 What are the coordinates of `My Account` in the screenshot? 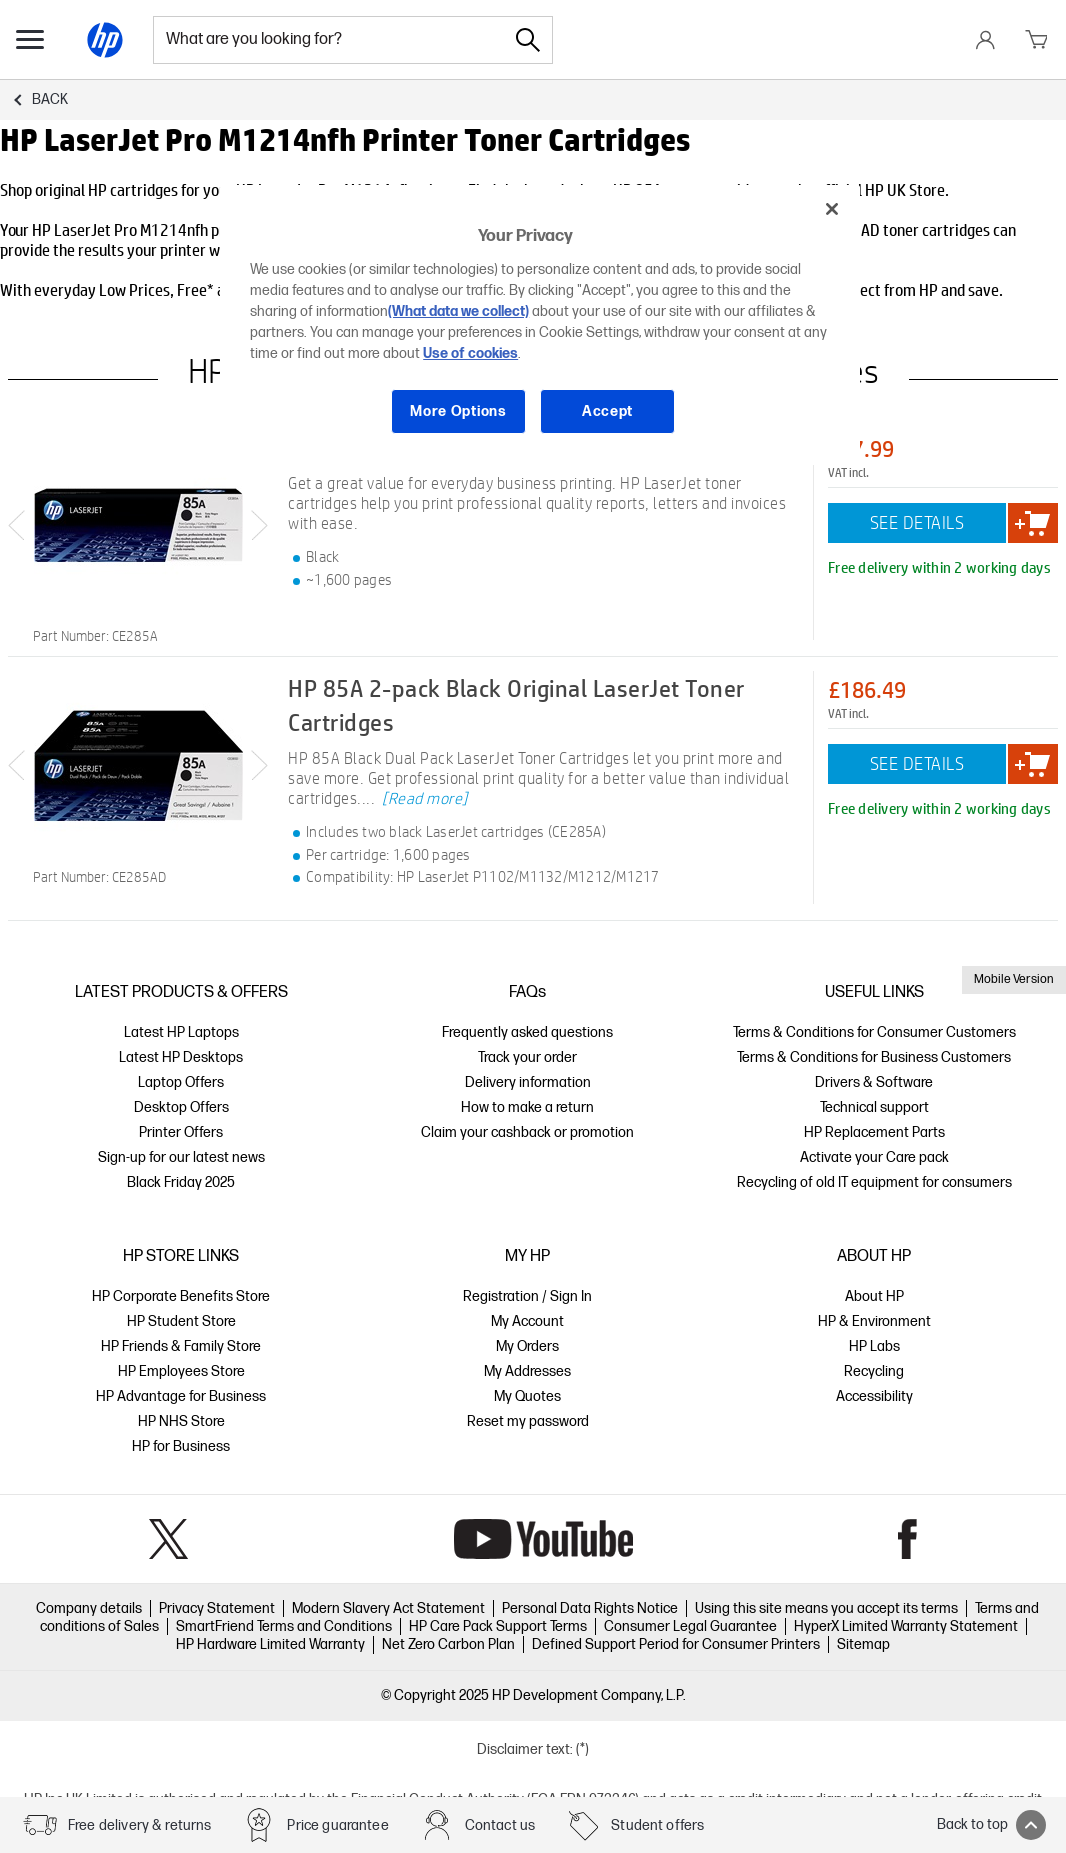 It's located at (527, 1321).